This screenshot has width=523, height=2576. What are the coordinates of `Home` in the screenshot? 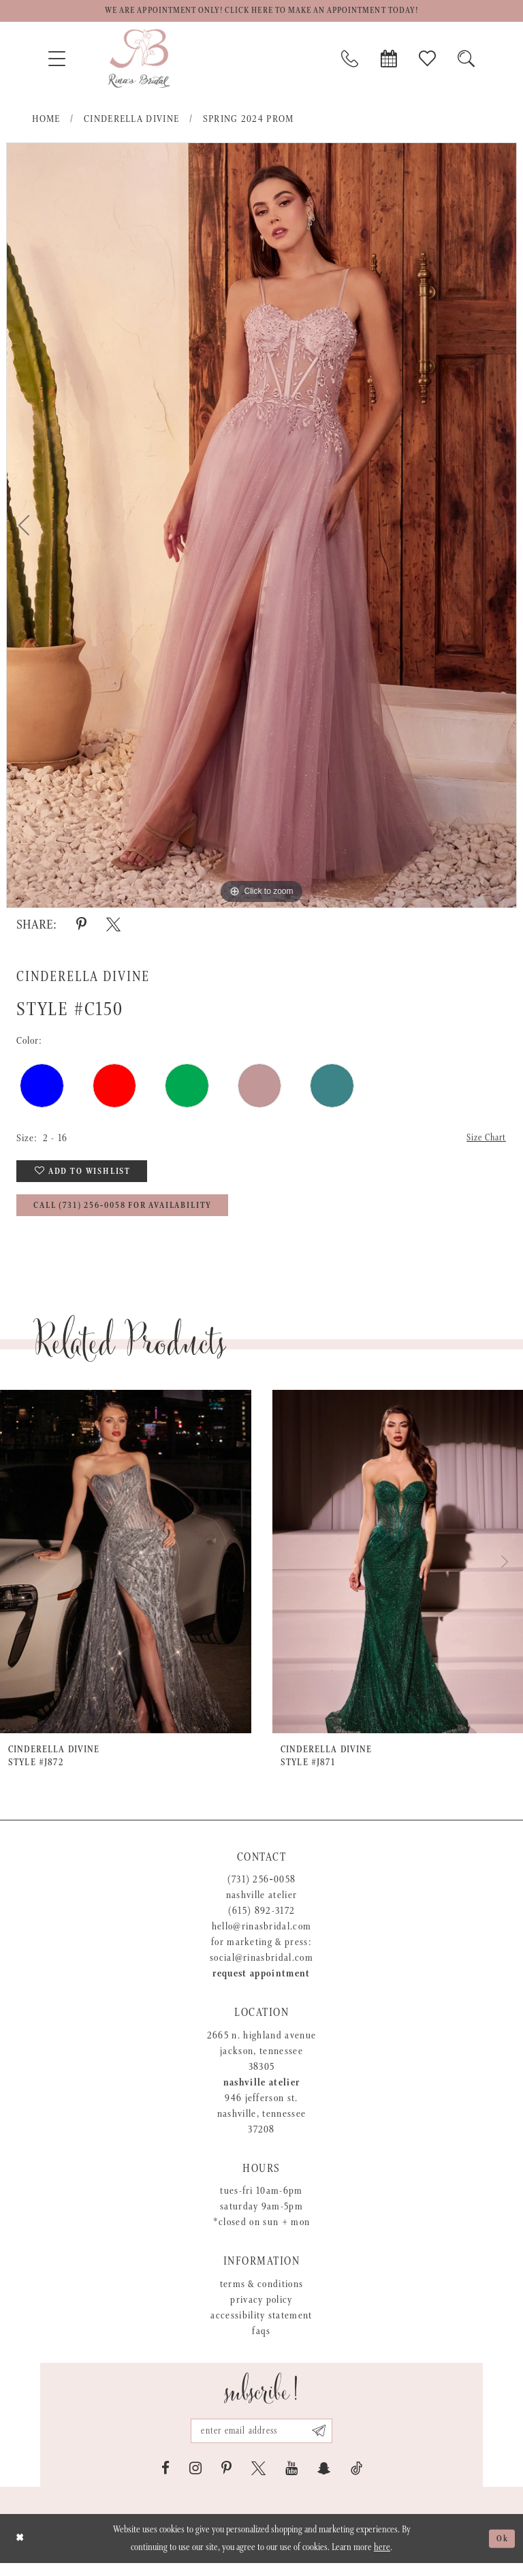 It's located at (46, 120).